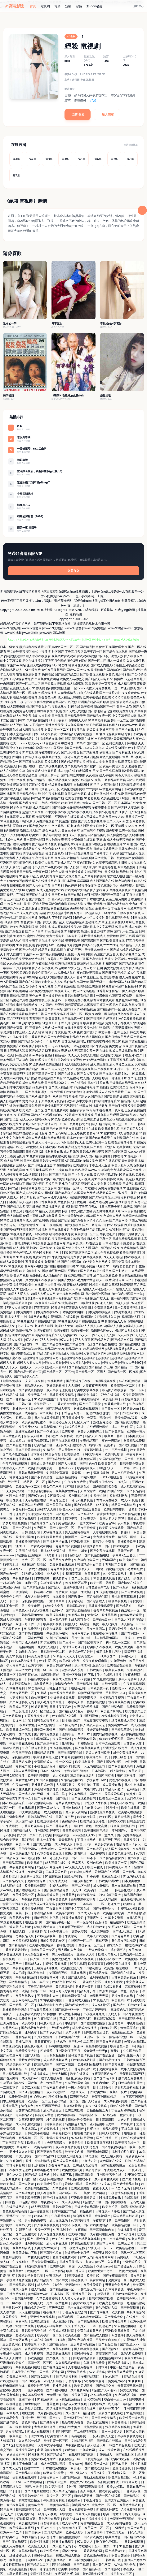 This screenshot has height=2576, width=147. What do you see at coordinates (131, 771) in the screenshot?
I see `福利影院网站` at bounding box center [131, 771].